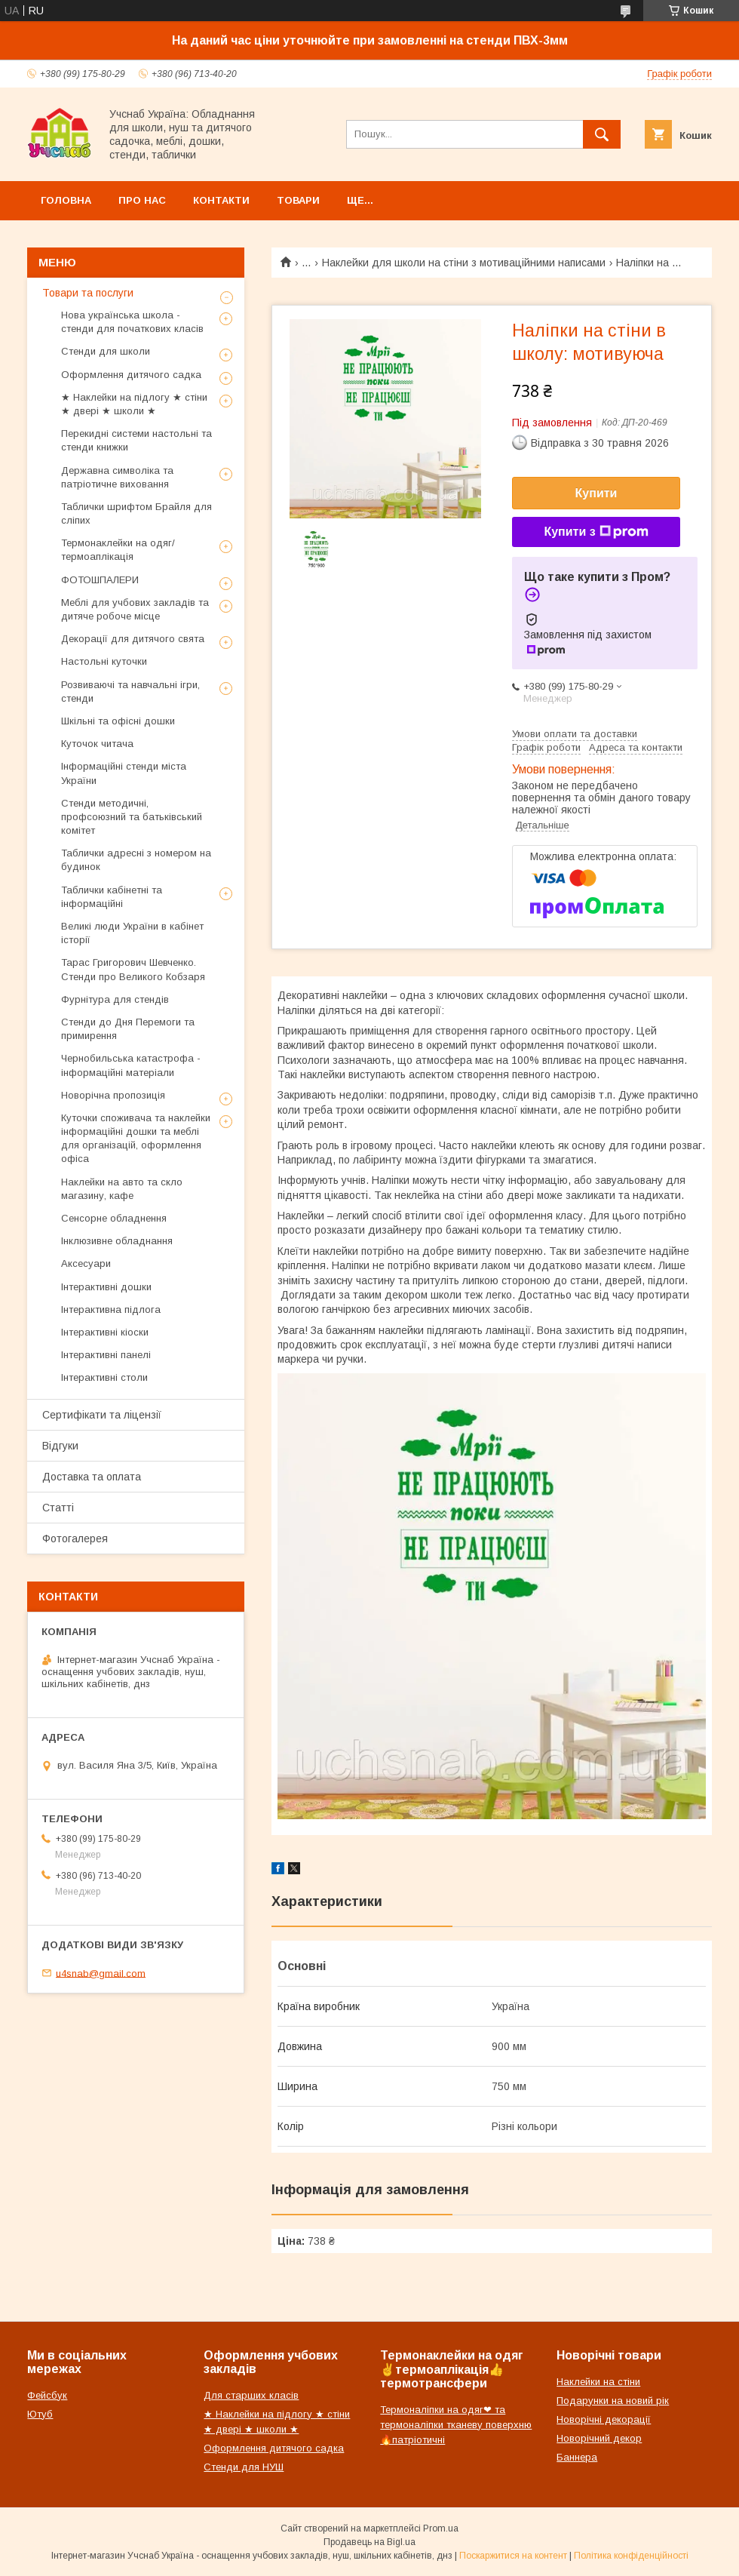  I want to click on Товари, so click(298, 200).